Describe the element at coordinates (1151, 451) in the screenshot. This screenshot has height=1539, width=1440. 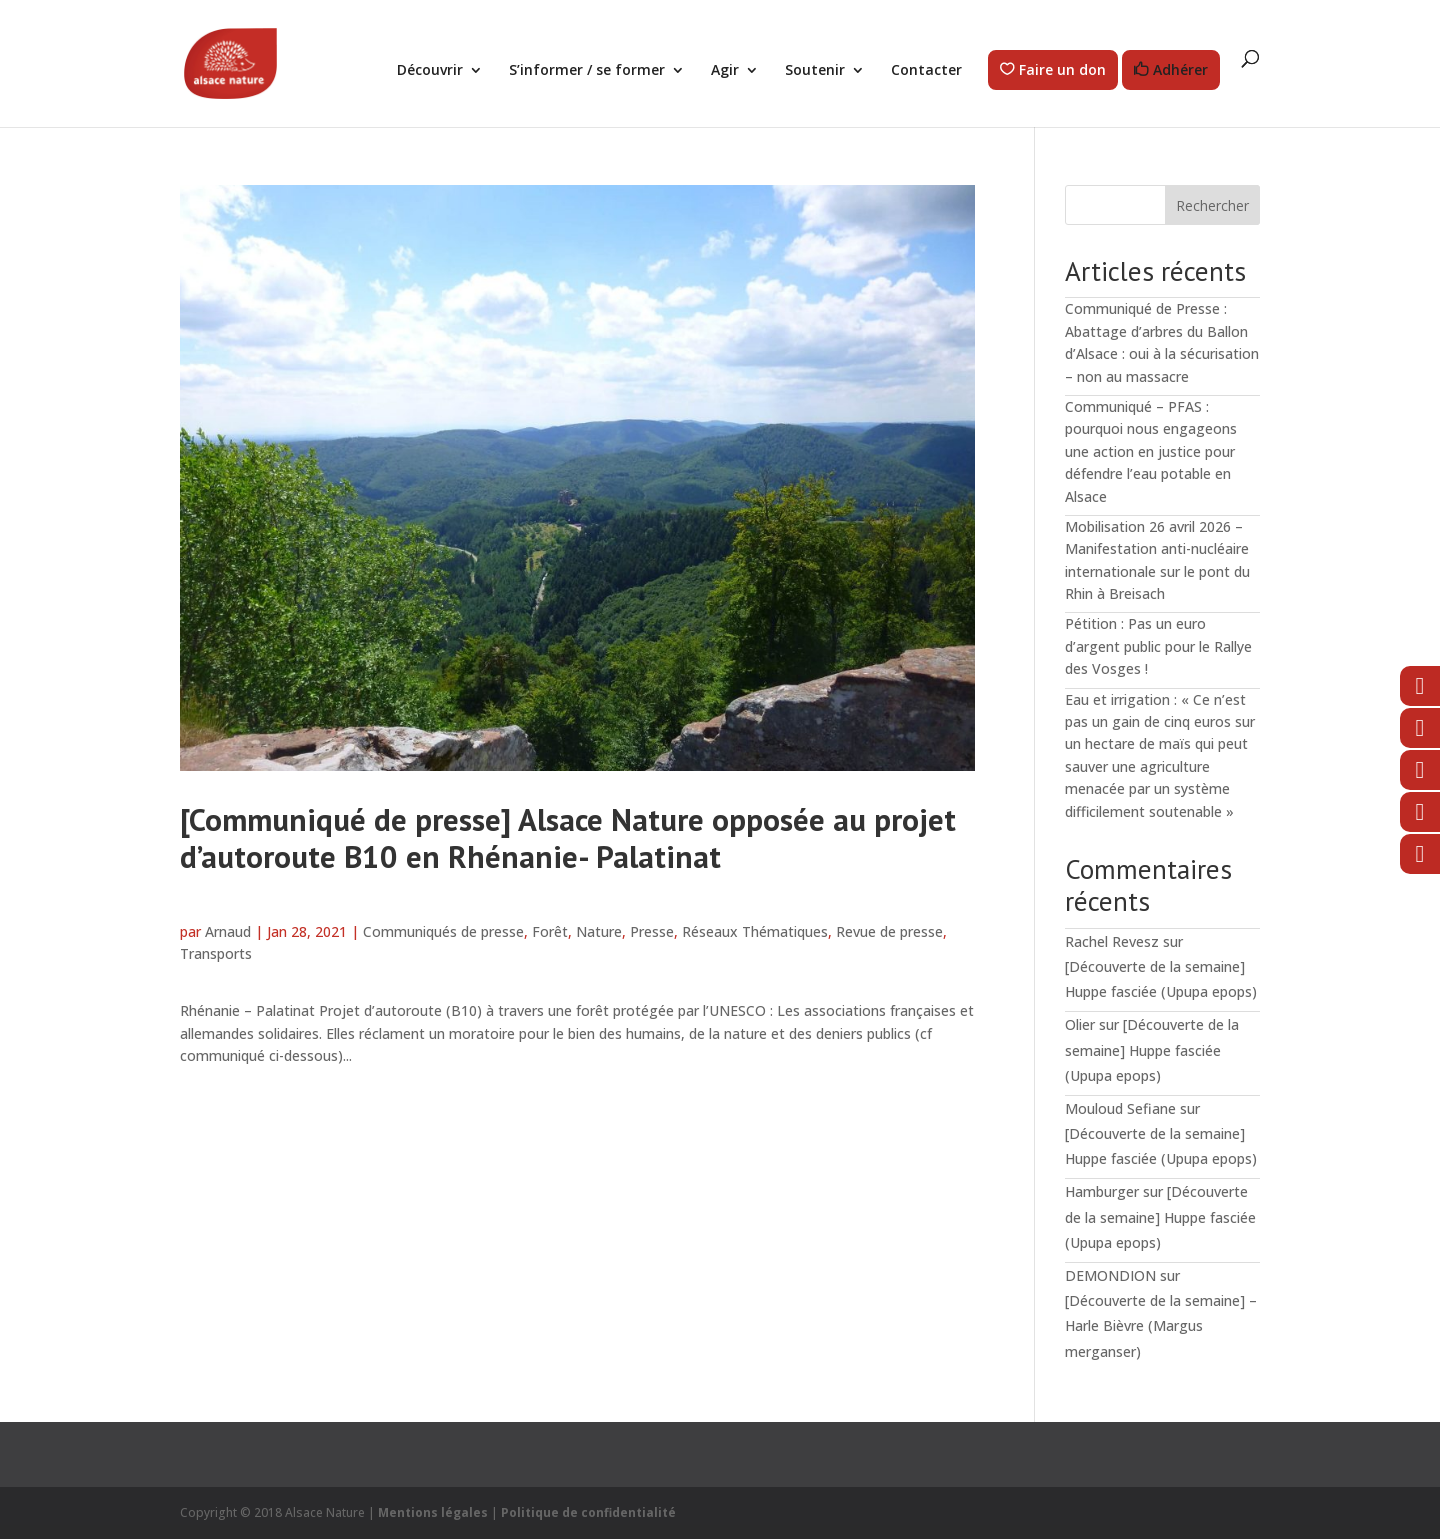
I see `Communiqué – PFAS : pourquoi nous engageons une action en justice pour défendre l’eau potable en Alsace` at that location.